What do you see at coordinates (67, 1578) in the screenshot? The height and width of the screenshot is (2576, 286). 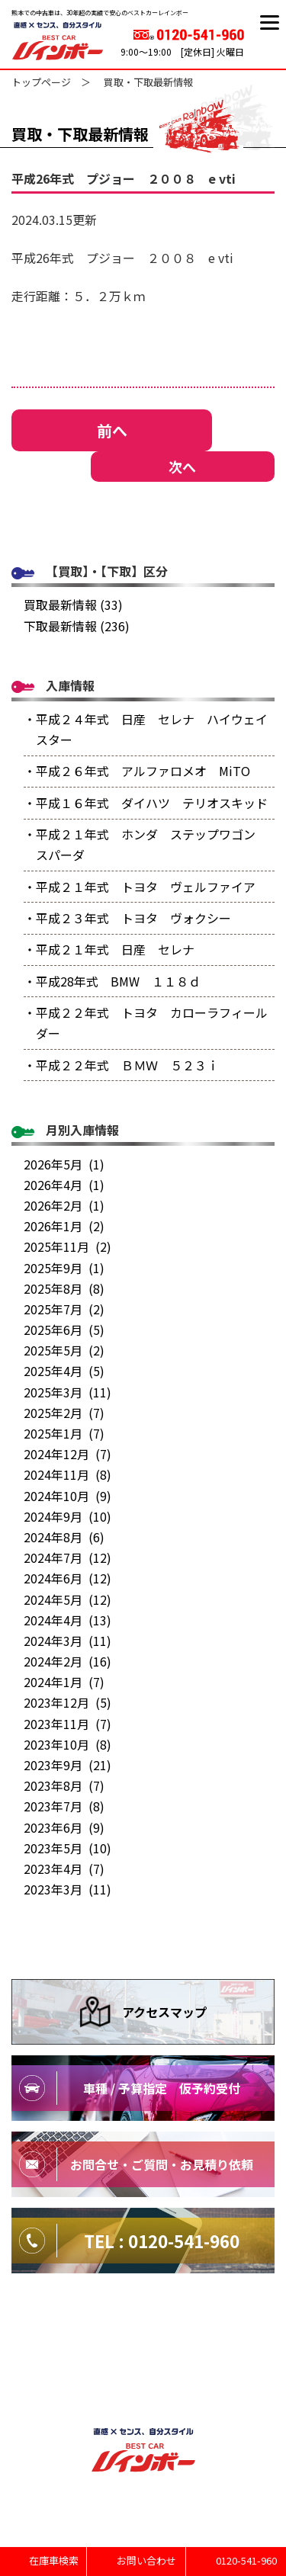 I see `2024年6月 (12)` at bounding box center [67, 1578].